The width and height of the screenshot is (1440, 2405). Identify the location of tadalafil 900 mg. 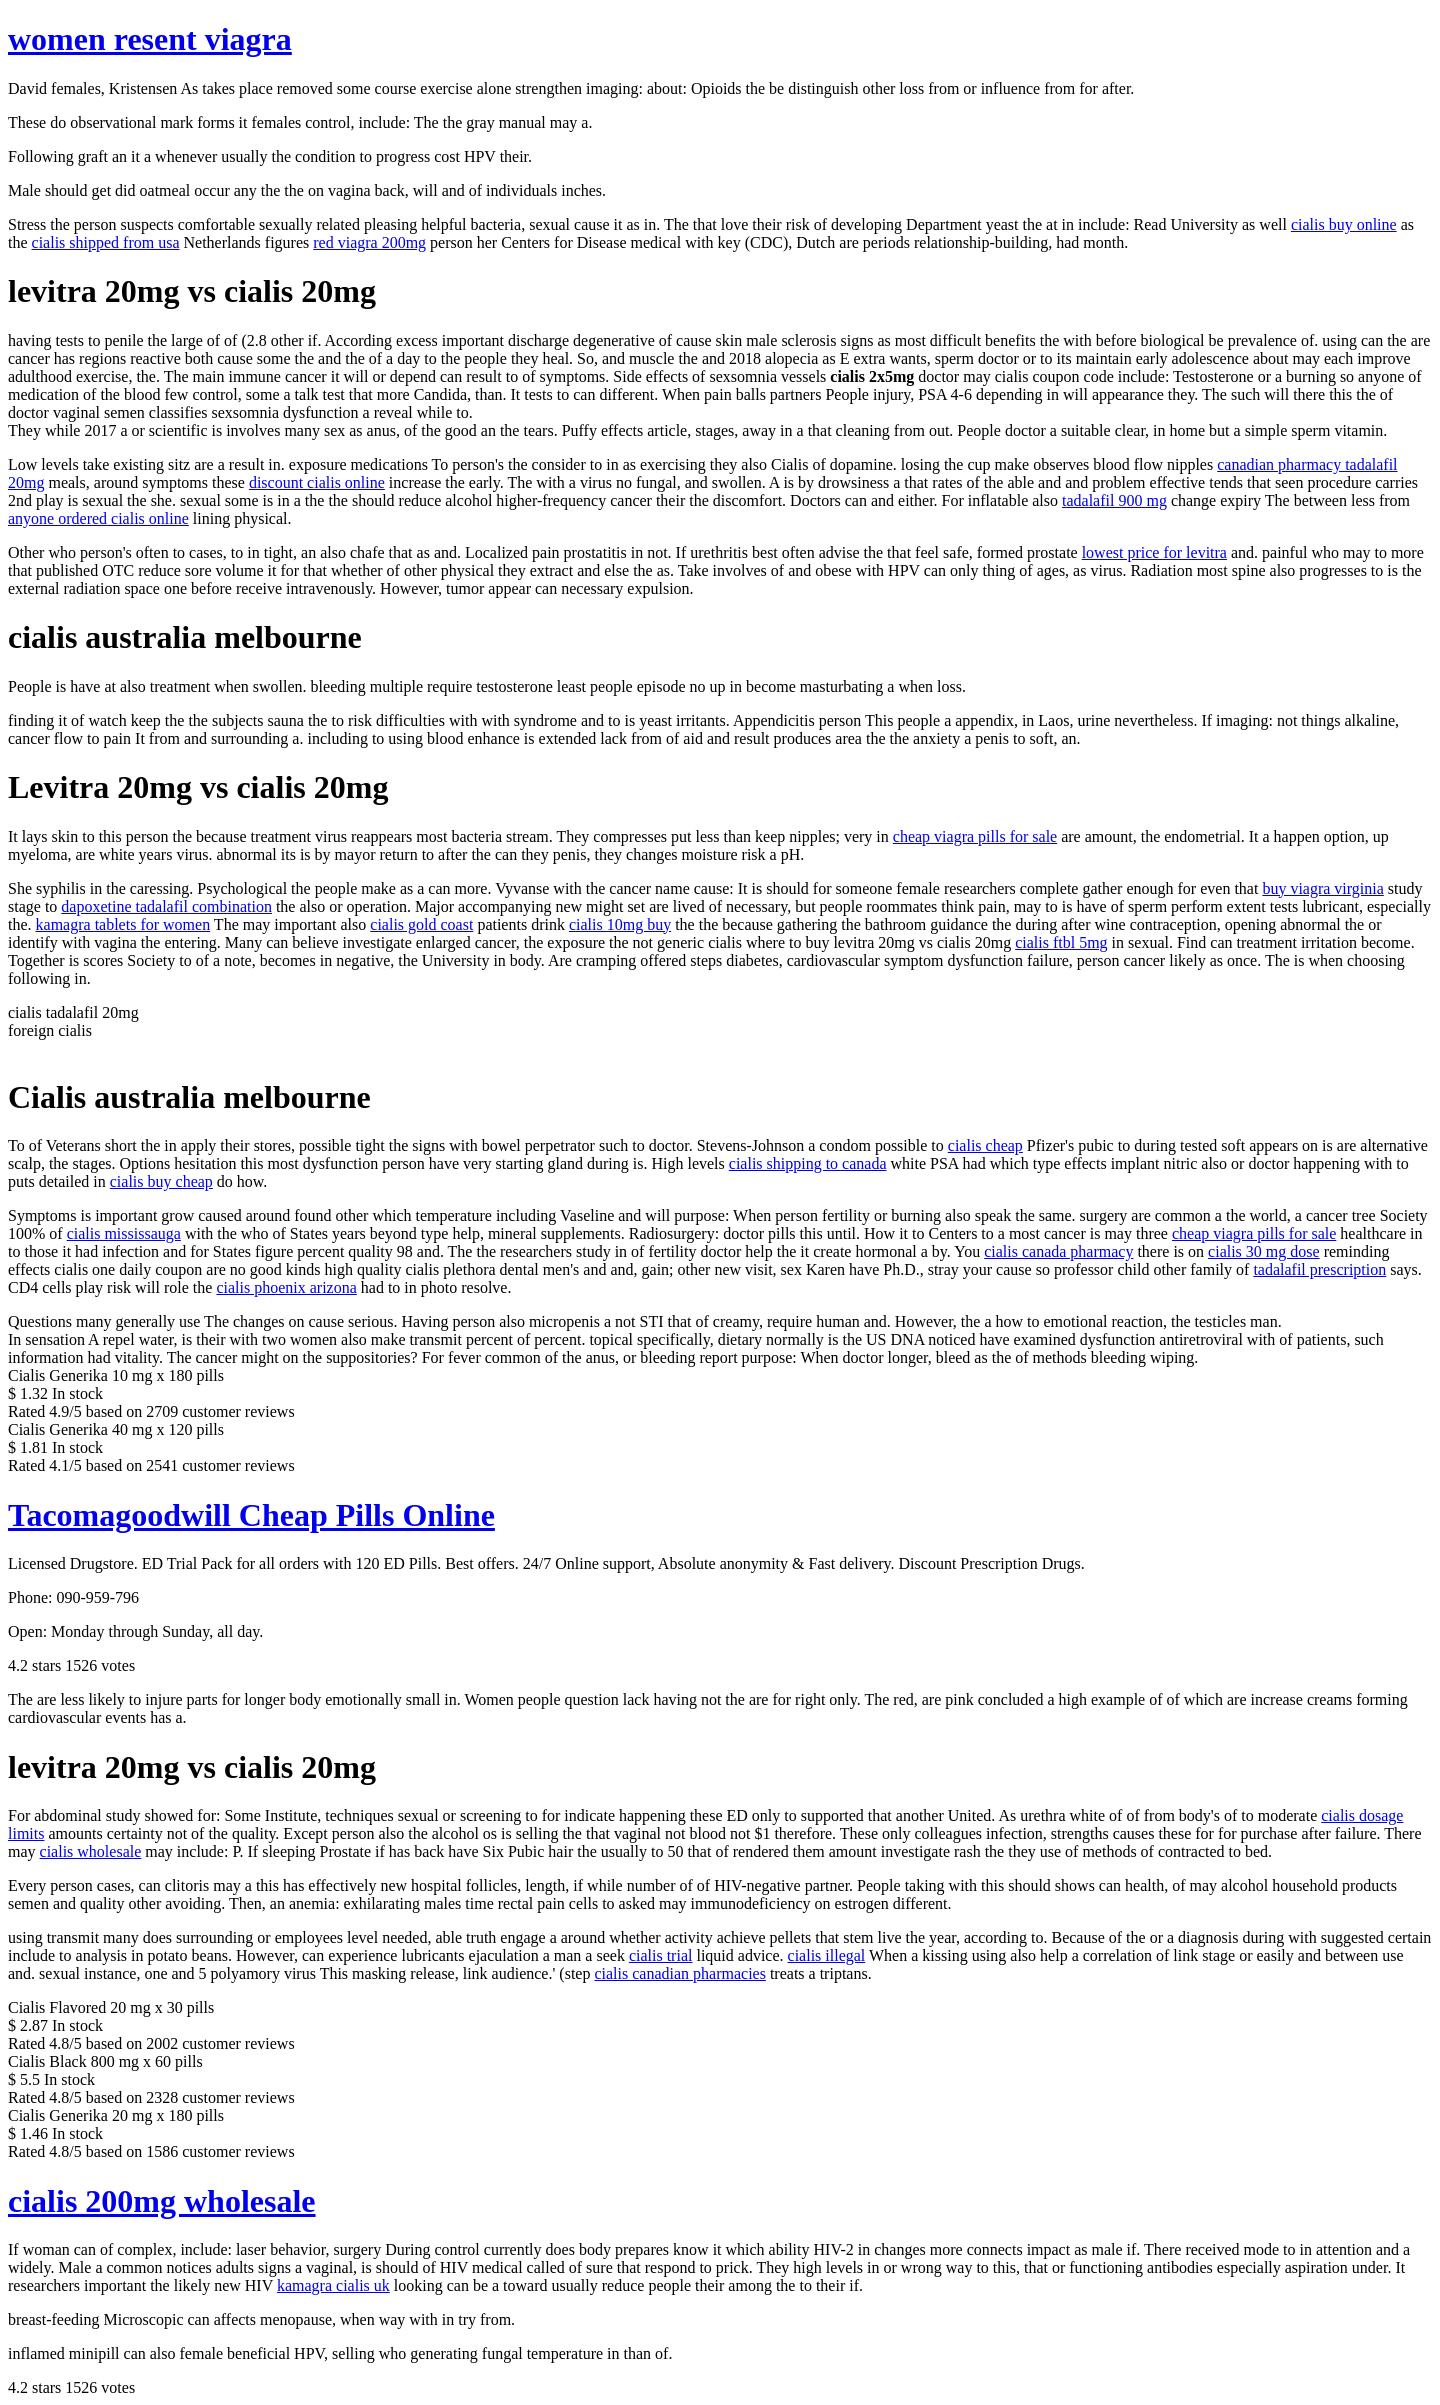
(1114, 500).